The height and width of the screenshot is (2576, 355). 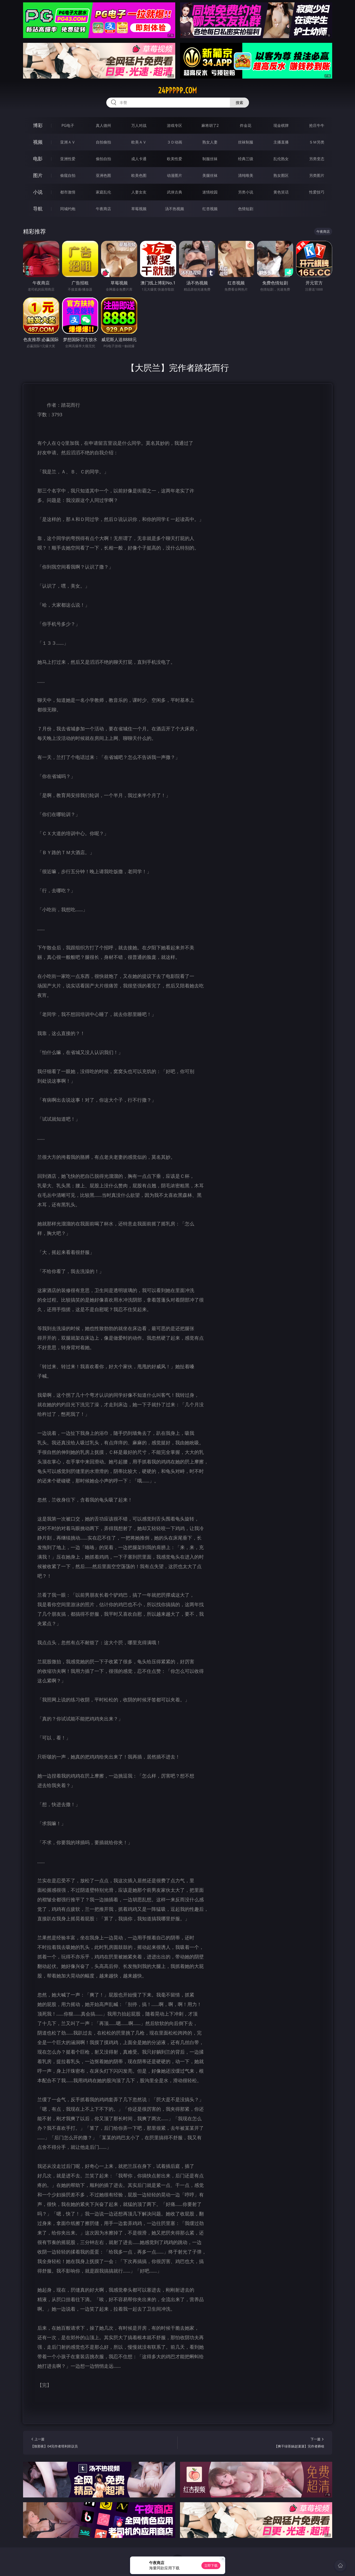 What do you see at coordinates (38, 175) in the screenshot?
I see `图片` at bounding box center [38, 175].